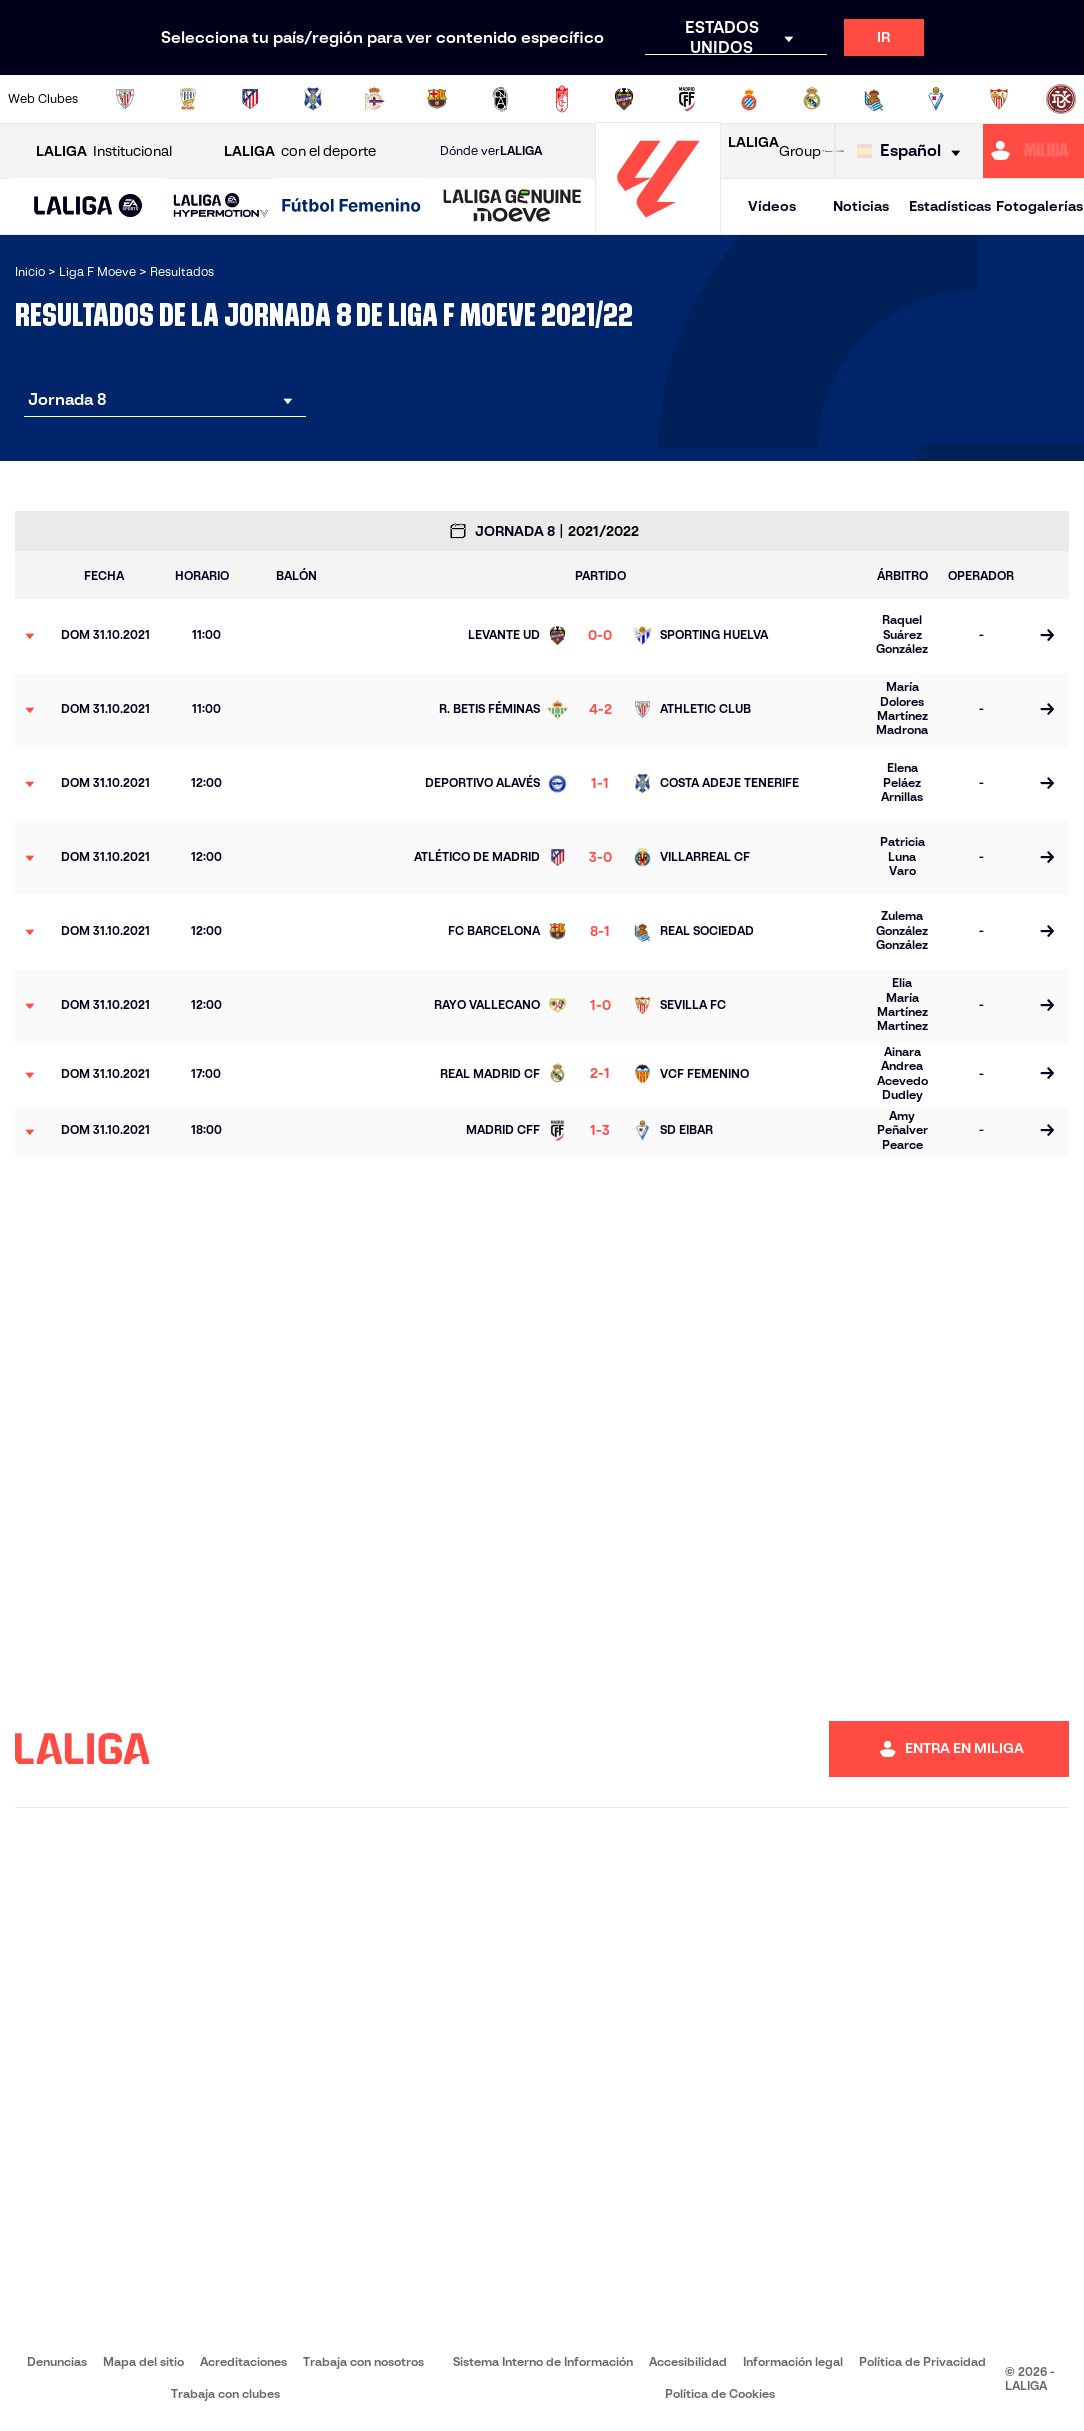 The height and width of the screenshot is (2431, 1084). I want to click on Sistema Interno de Información, so click(543, 2361).